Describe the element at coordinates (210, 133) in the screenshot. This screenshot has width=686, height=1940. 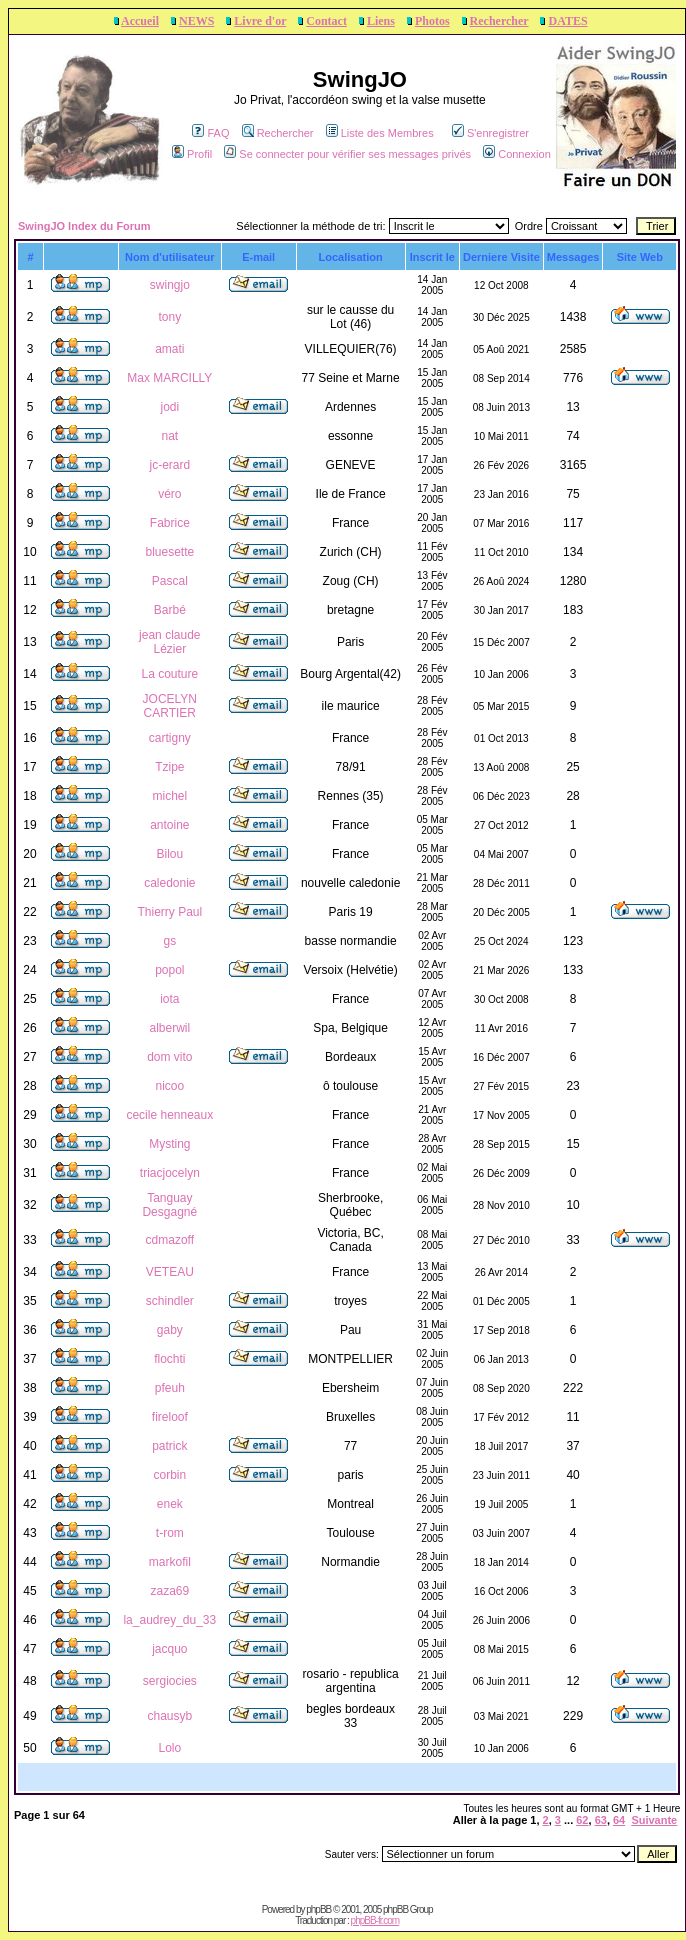
I see `FAQ` at that location.